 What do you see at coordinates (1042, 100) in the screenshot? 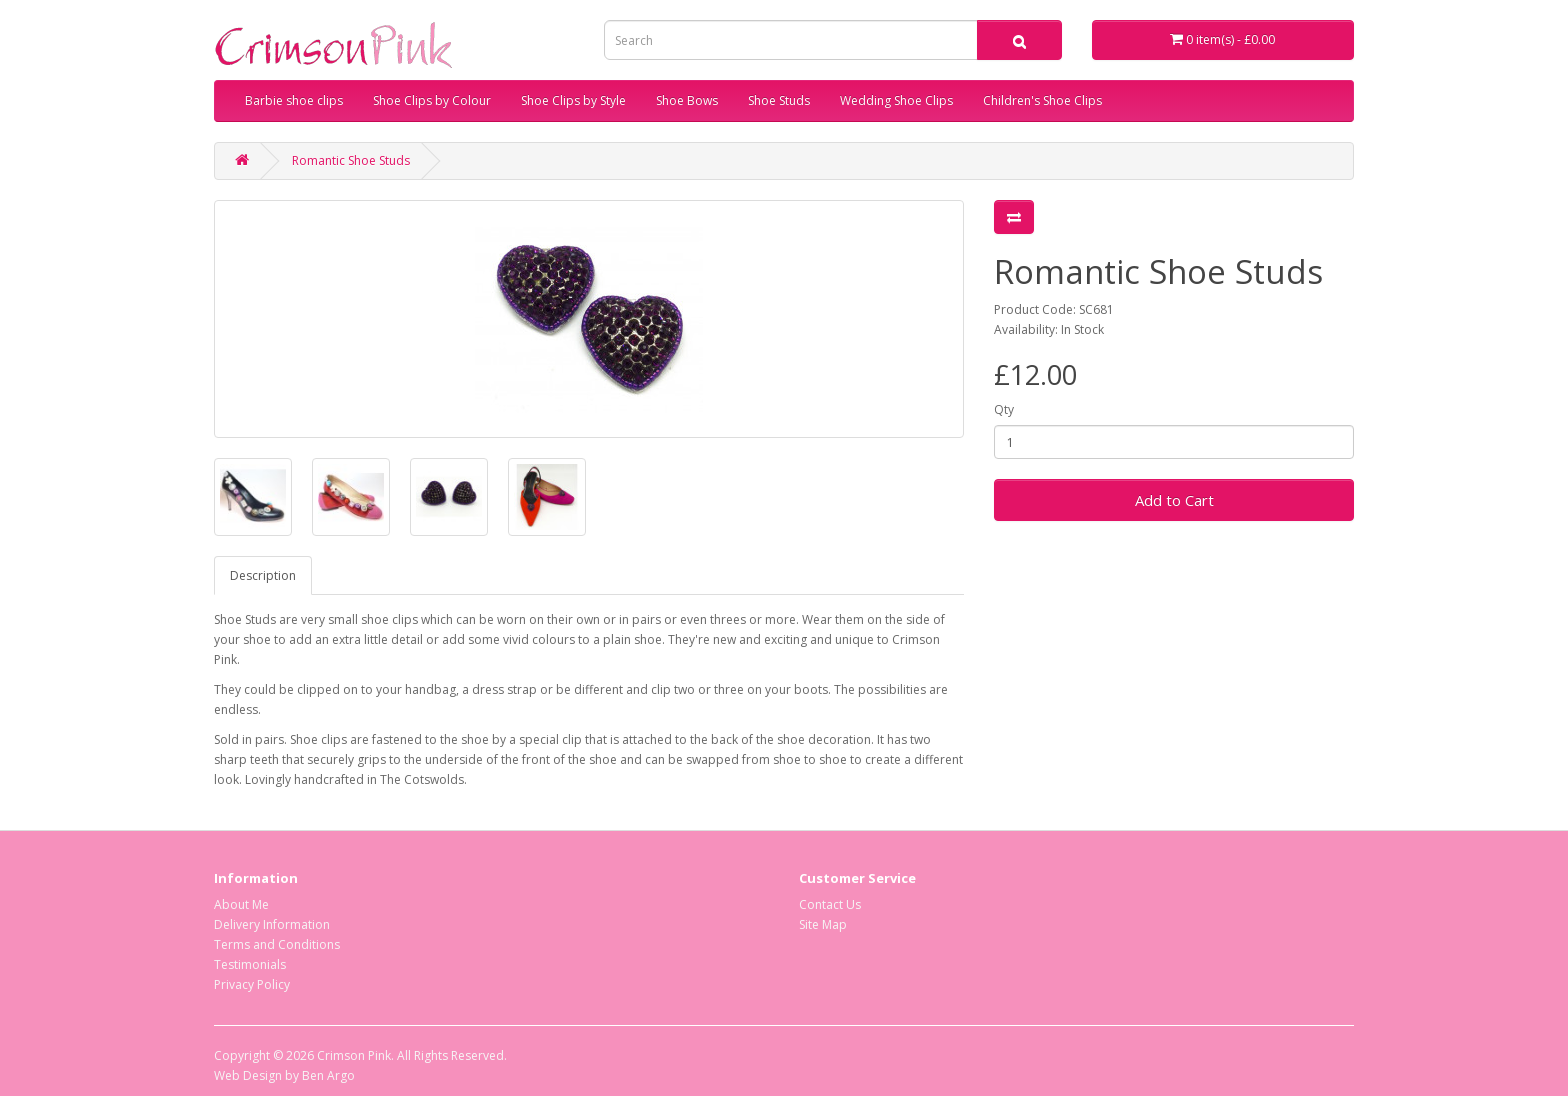
I see `Children's Shoe Clips` at bounding box center [1042, 100].